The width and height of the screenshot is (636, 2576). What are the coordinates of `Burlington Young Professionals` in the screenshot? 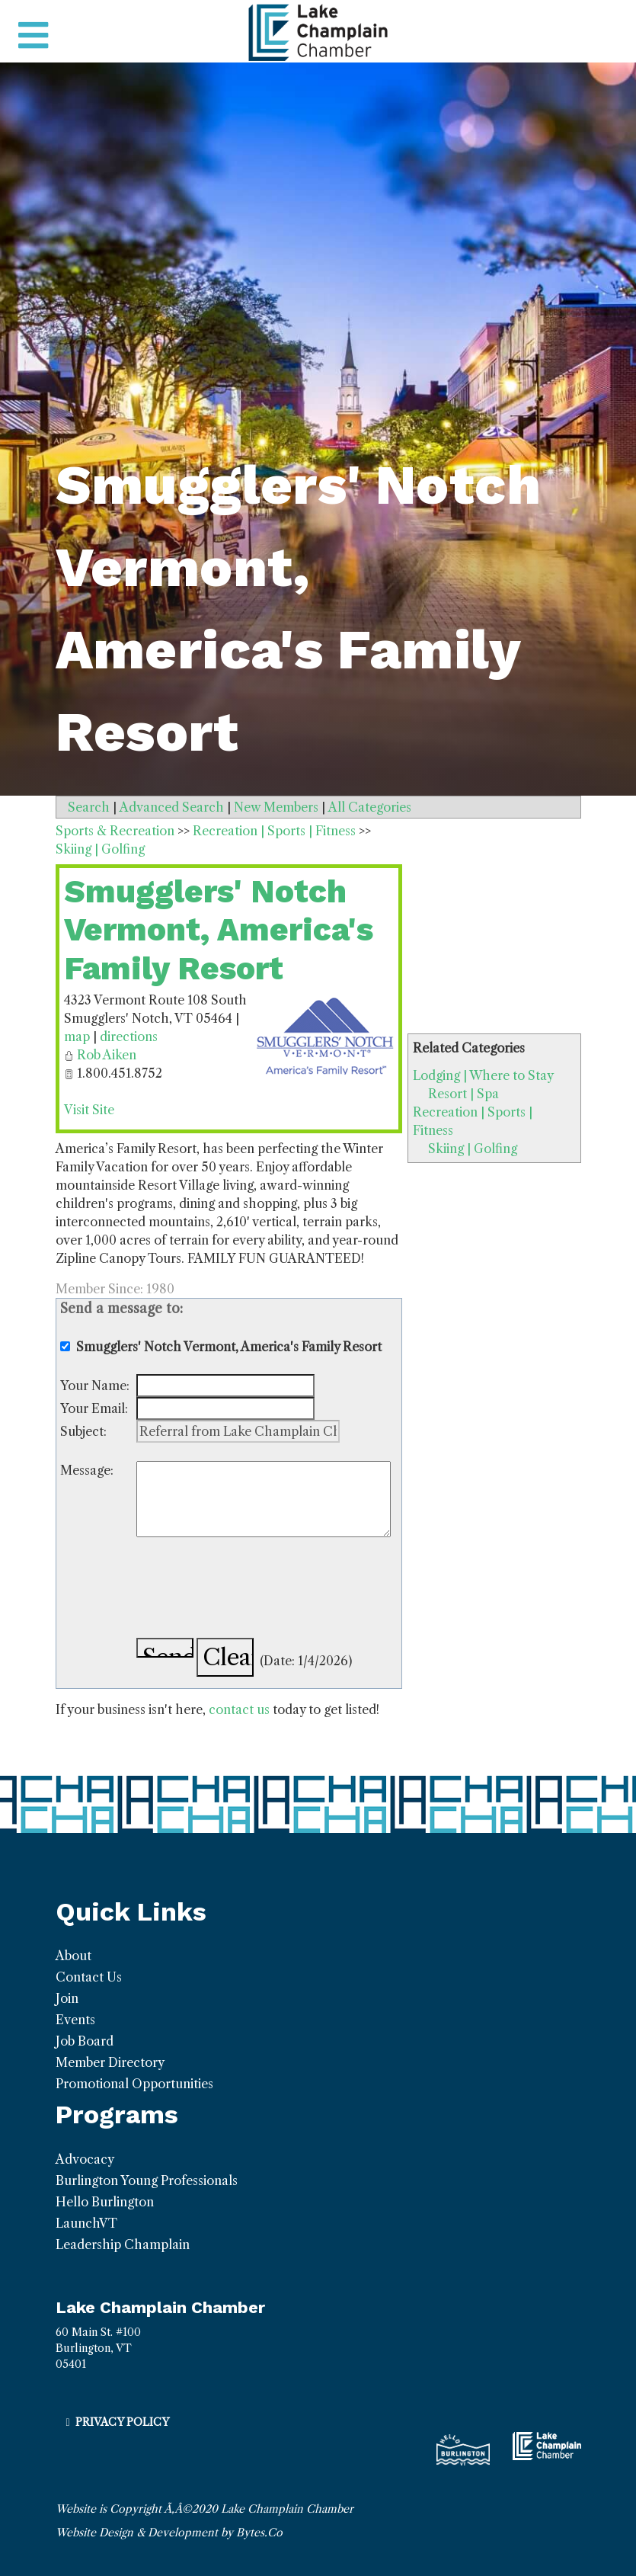 It's located at (147, 2180).